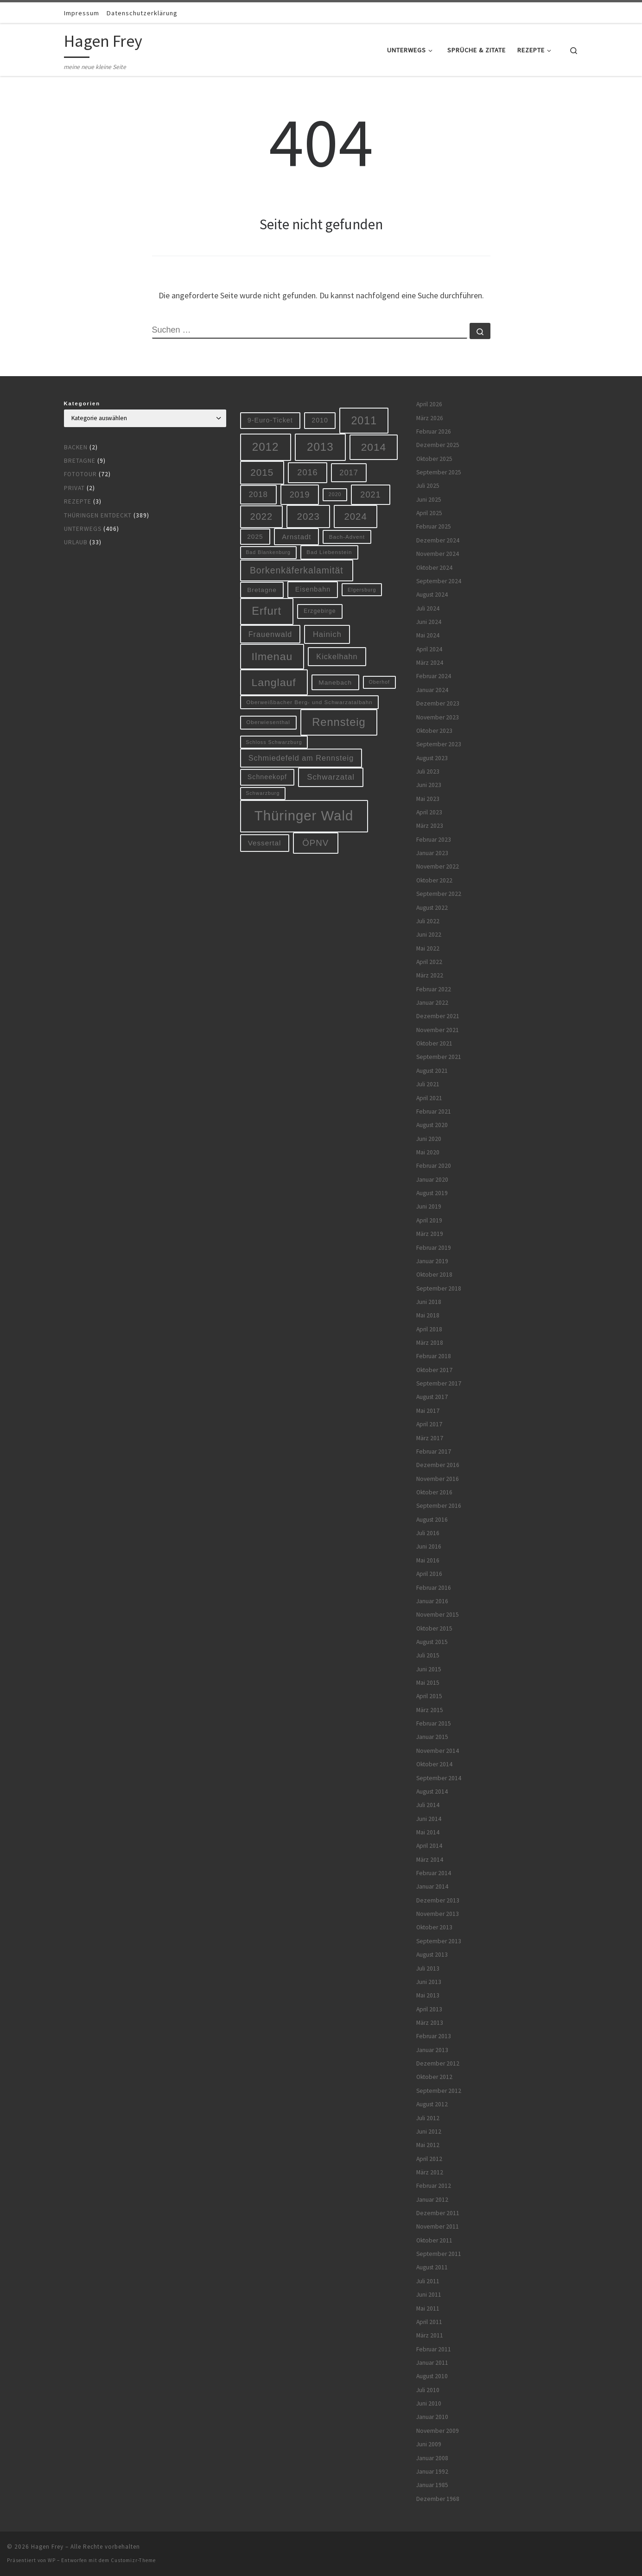 The height and width of the screenshot is (2576, 642). Describe the element at coordinates (433, 1111) in the screenshot. I see `Februar 2021` at that location.